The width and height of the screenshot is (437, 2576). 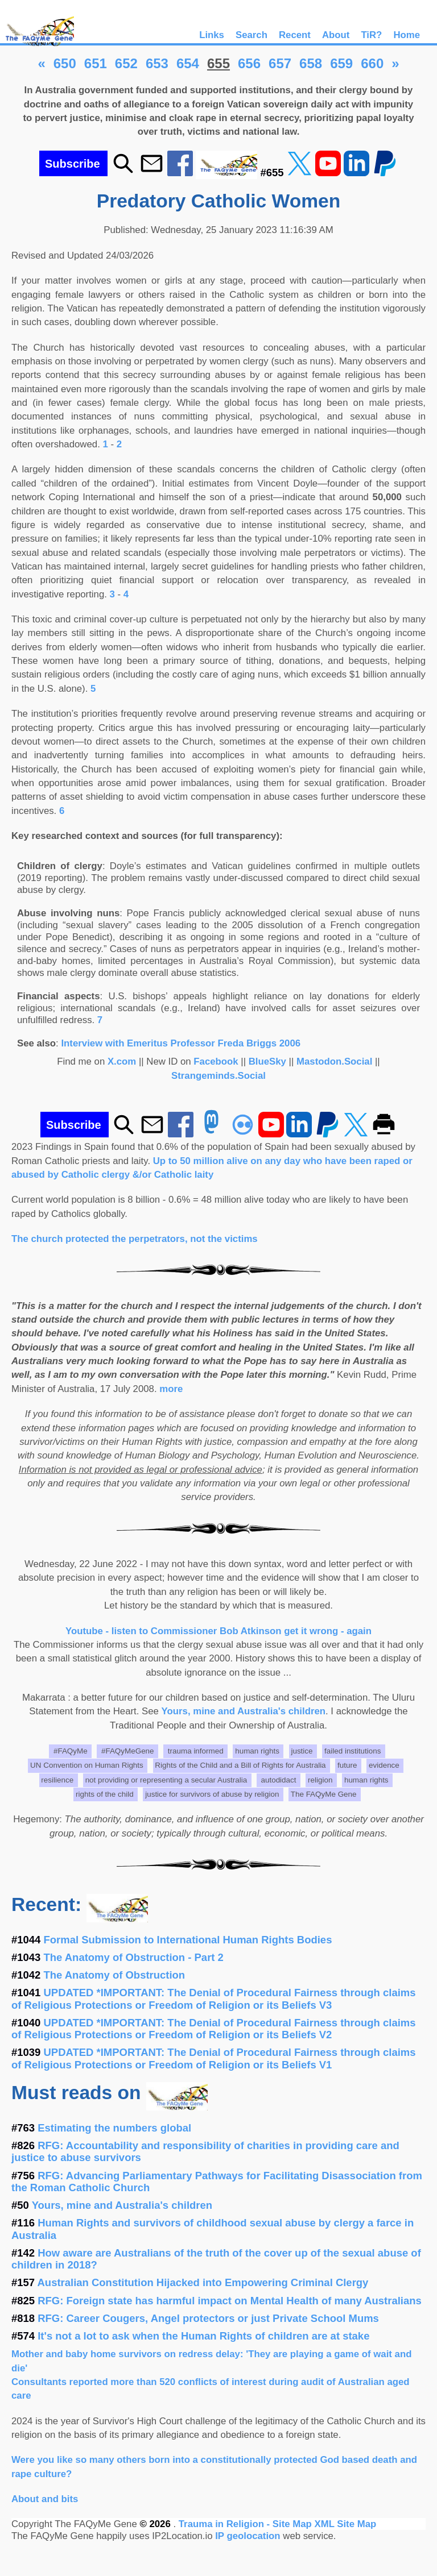 What do you see at coordinates (187, 63) in the screenshot?
I see `654` at bounding box center [187, 63].